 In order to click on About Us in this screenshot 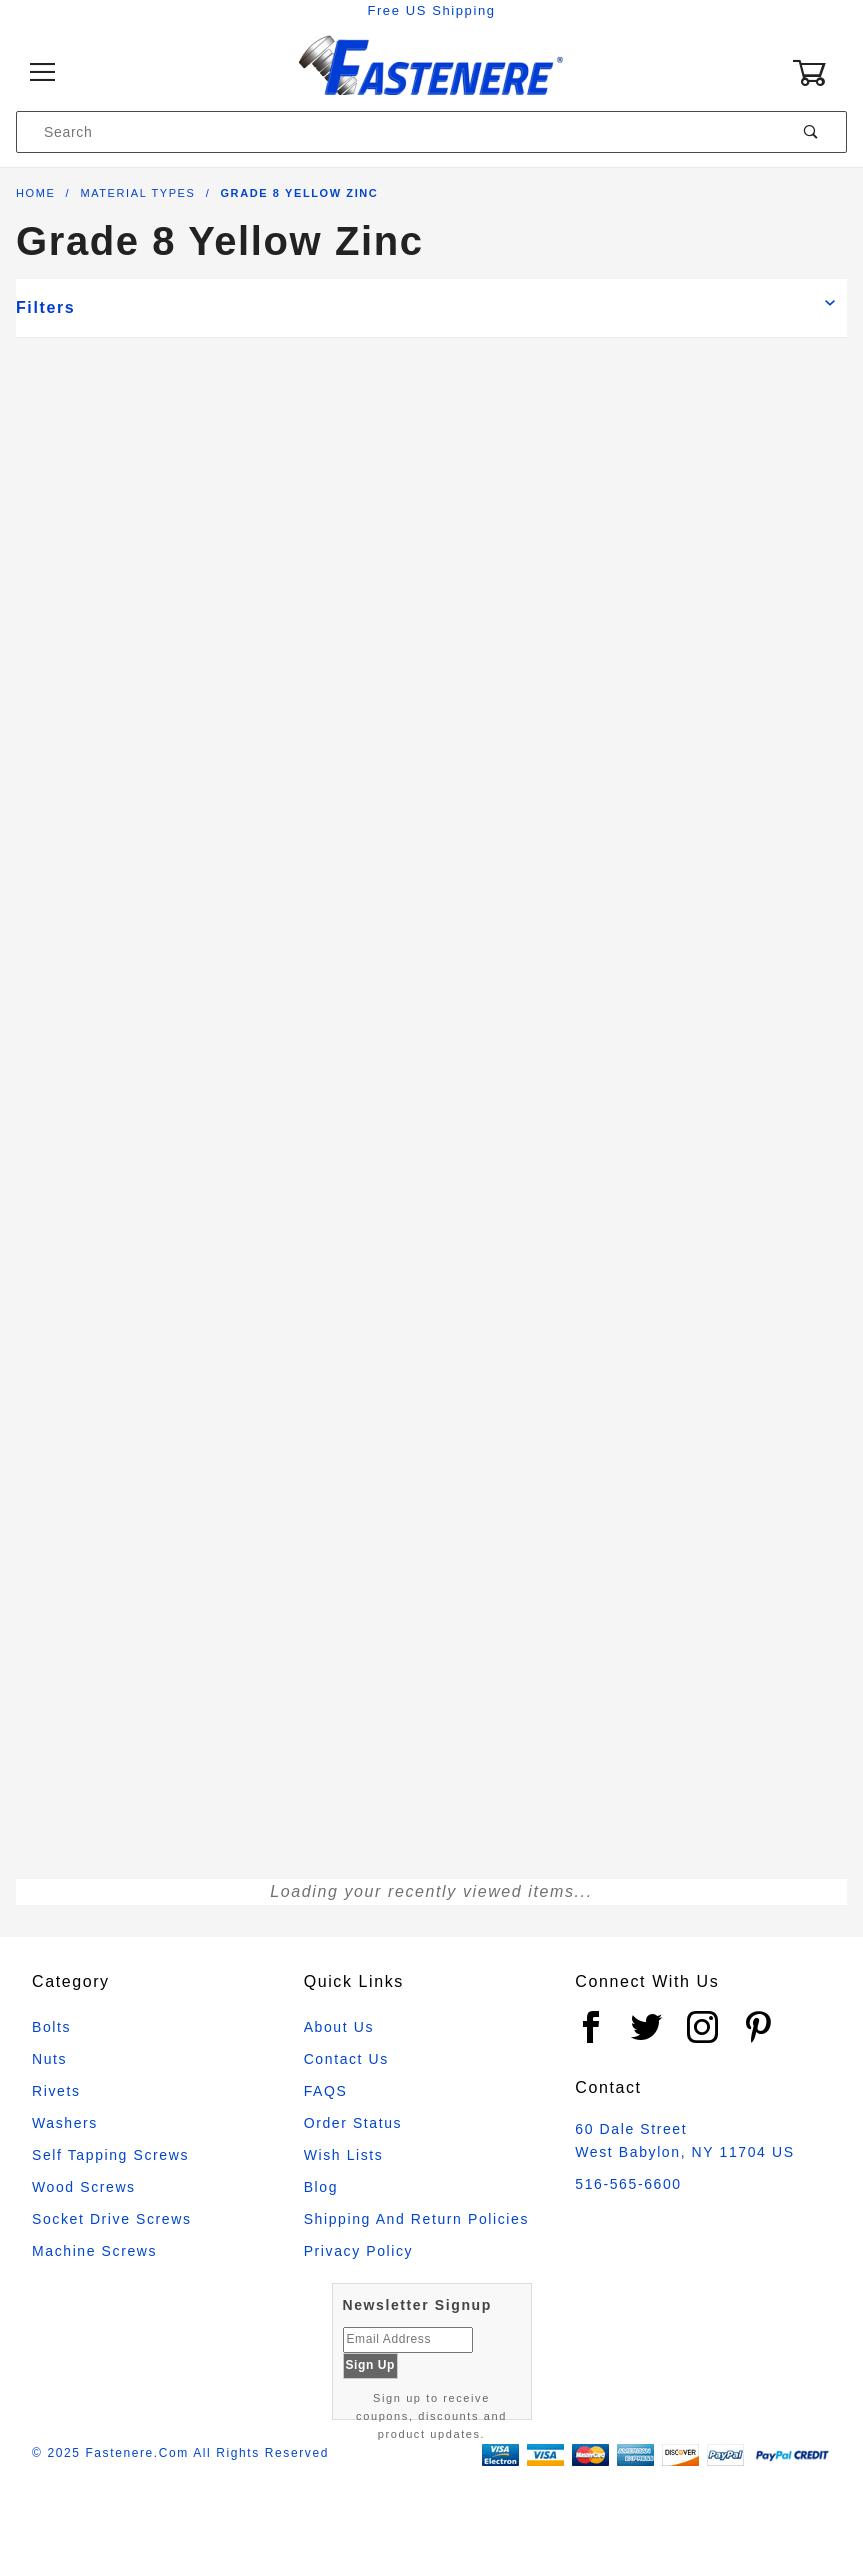, I will do `click(339, 2027)`.